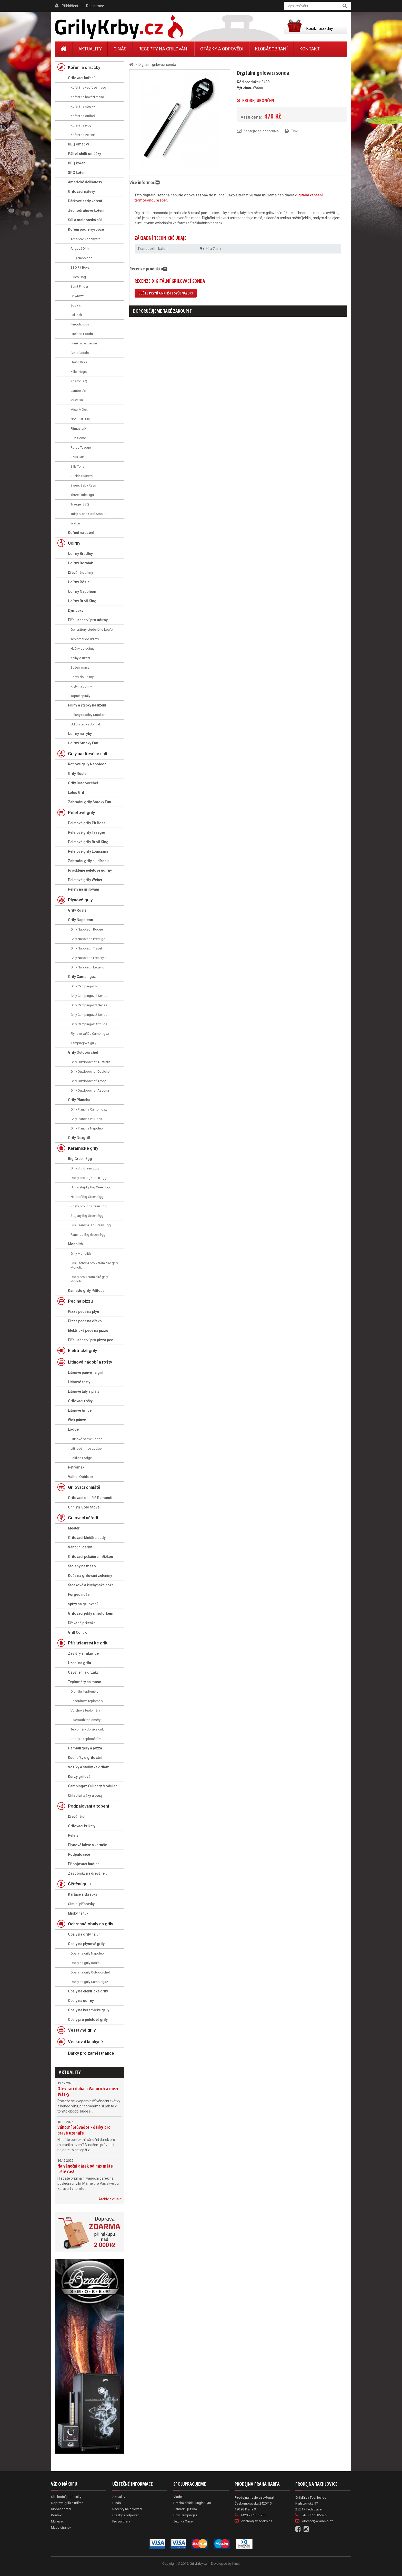 The width and height of the screenshot is (402, 2576). I want to click on Prosklené peletové udírny, so click(90, 870).